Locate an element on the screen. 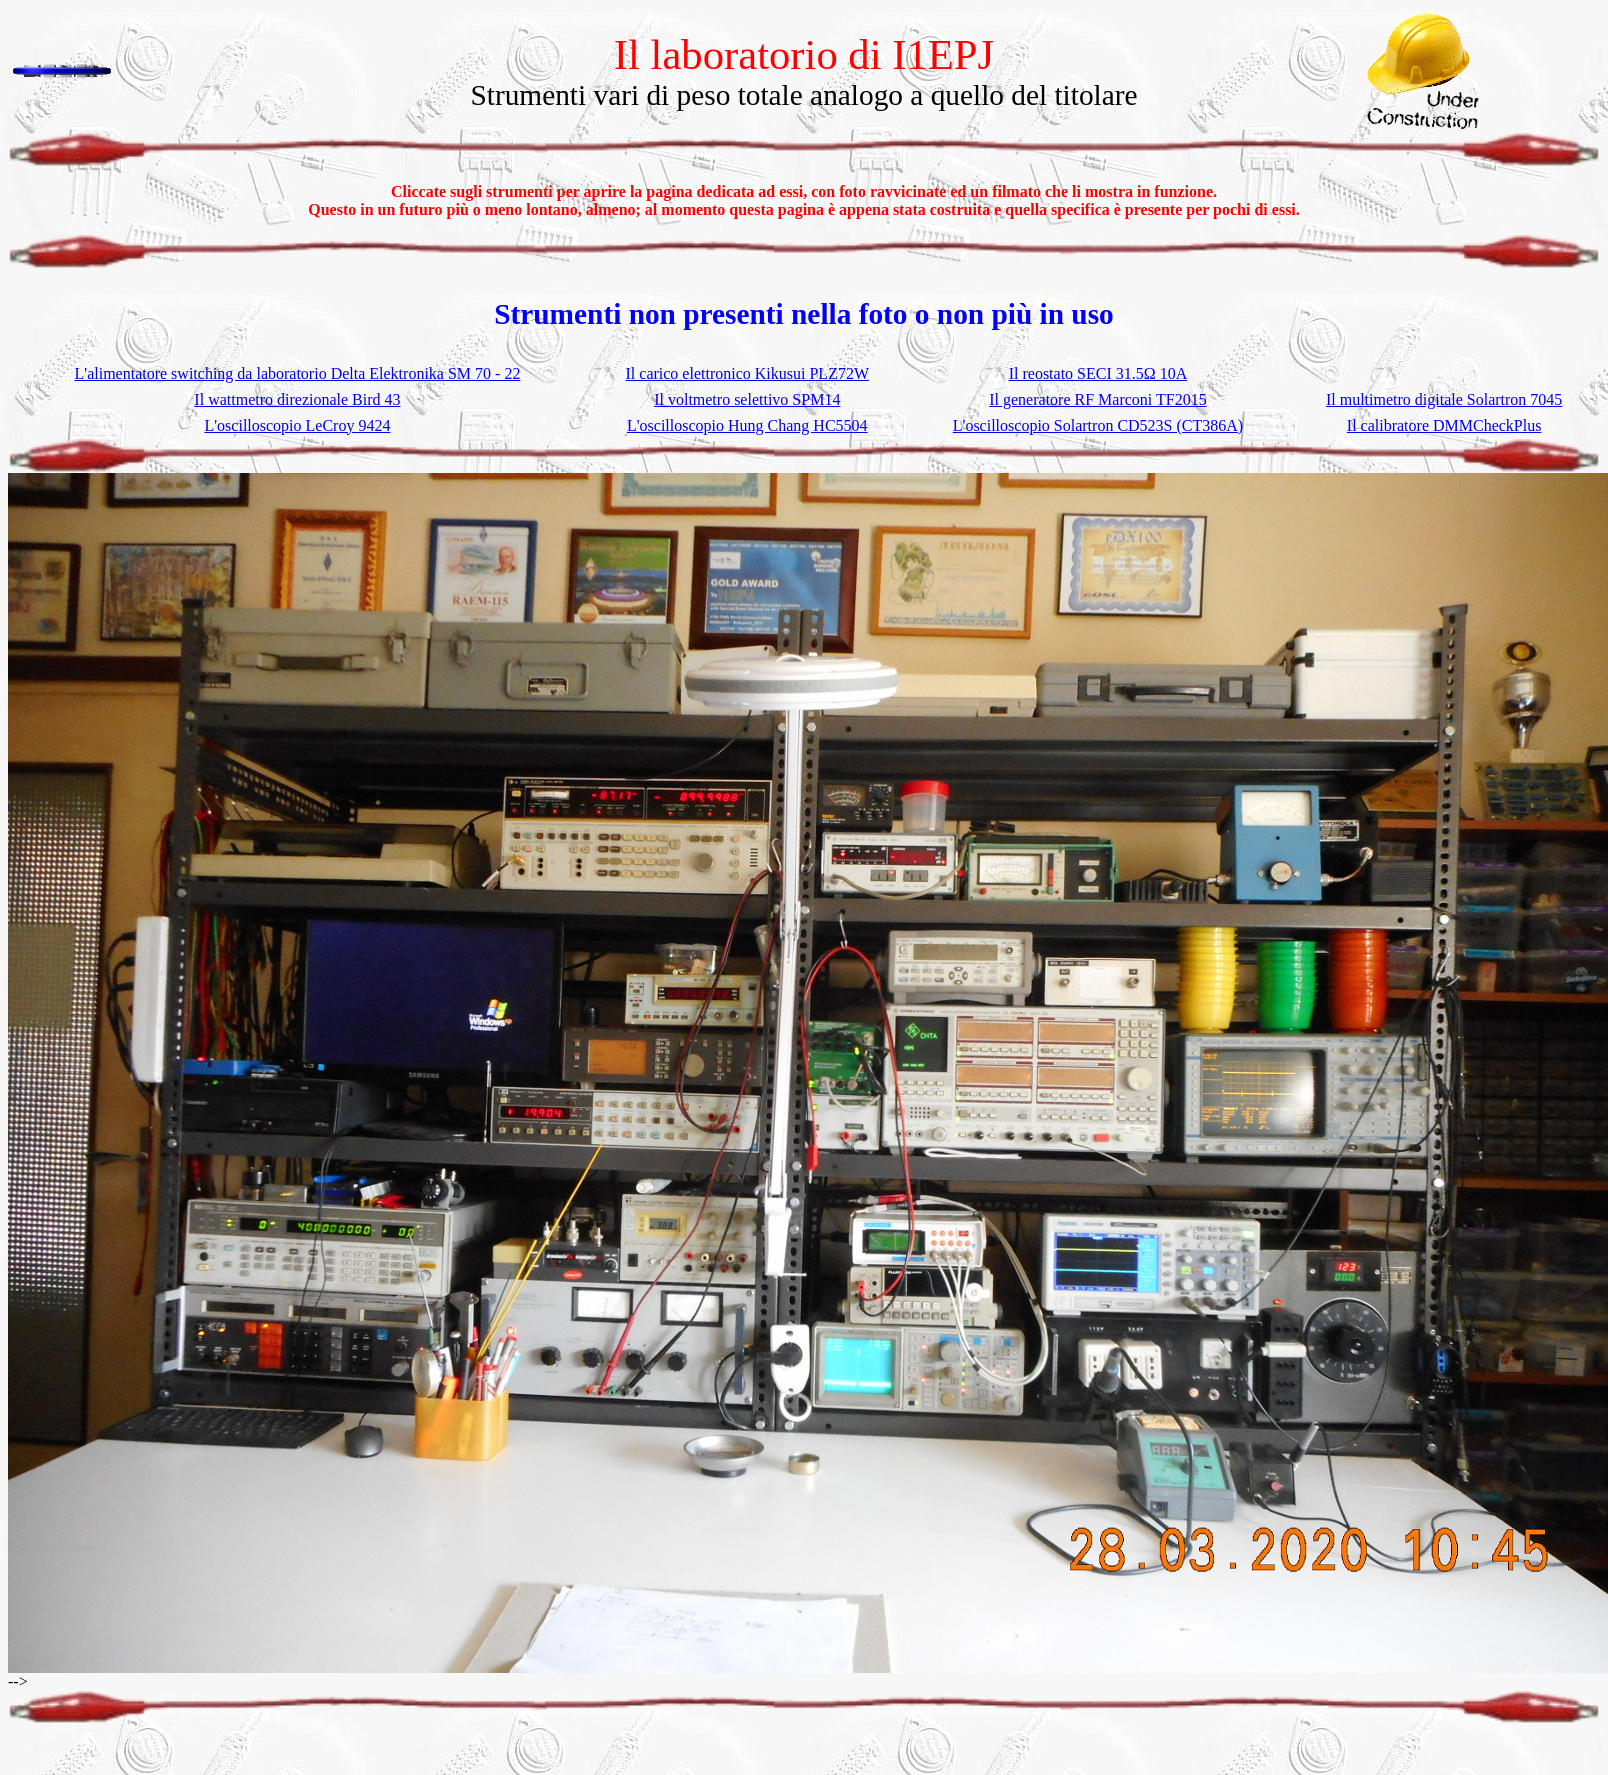 The height and width of the screenshot is (1775, 1608). Il calibratore DMMCheckPlus is located at coordinates (1444, 425).